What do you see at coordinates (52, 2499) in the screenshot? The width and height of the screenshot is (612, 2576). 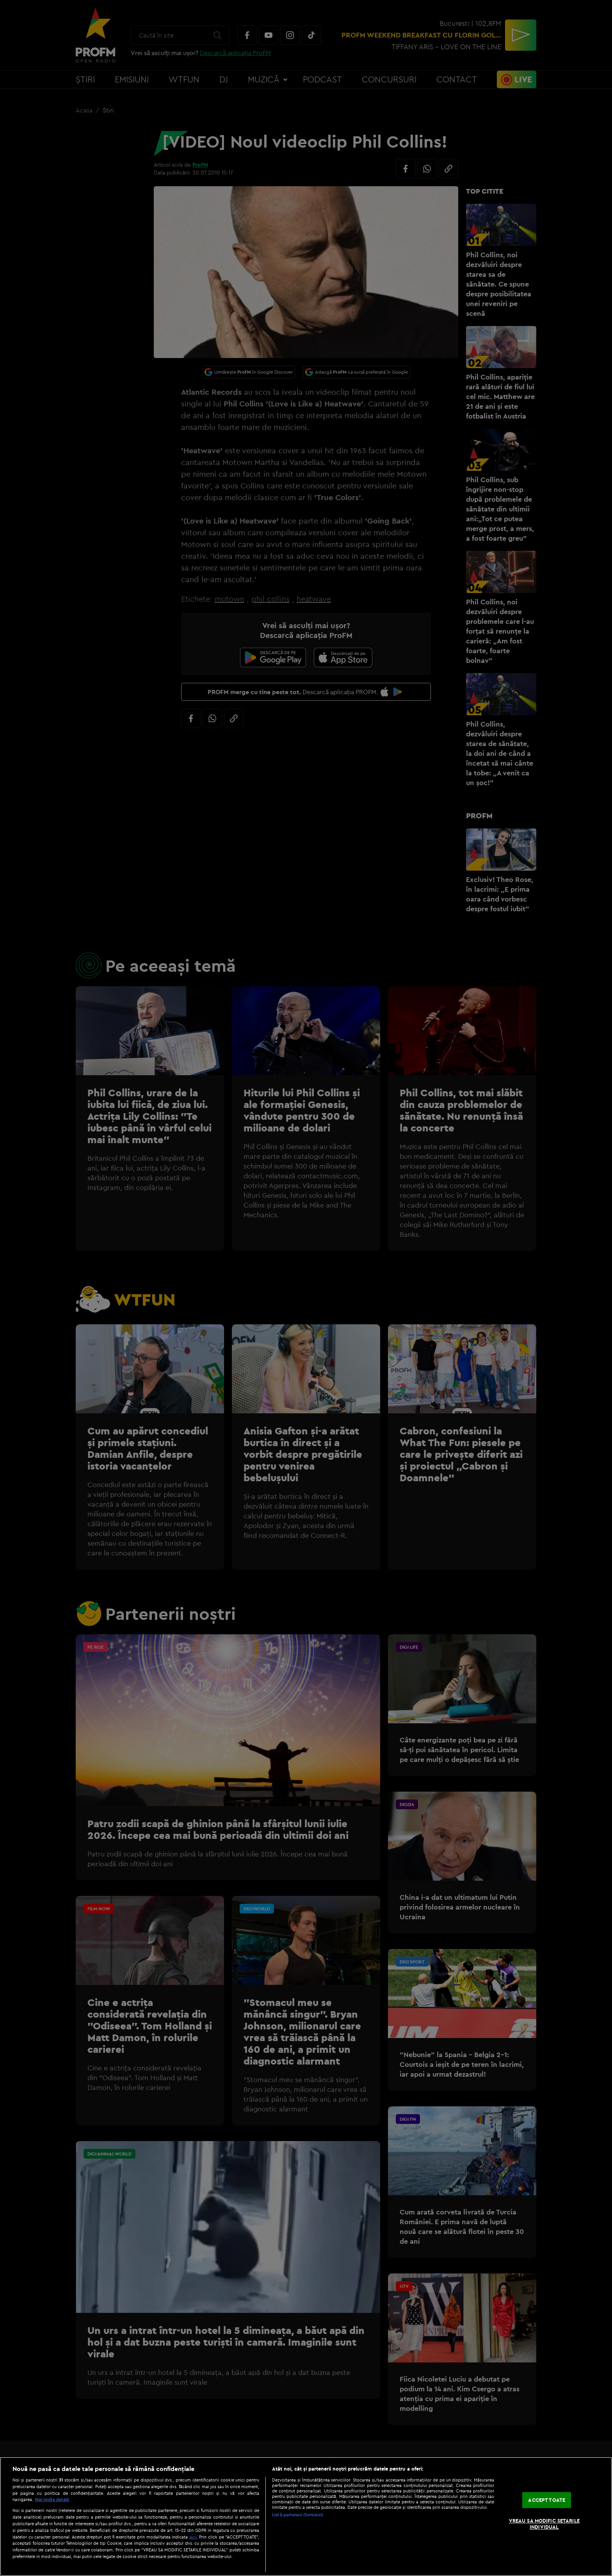 I see `Mai multe detalii [Mai multe informații despre confidențialitatea datelor dvs., se deschide într-o fereastră nouă]` at bounding box center [52, 2499].